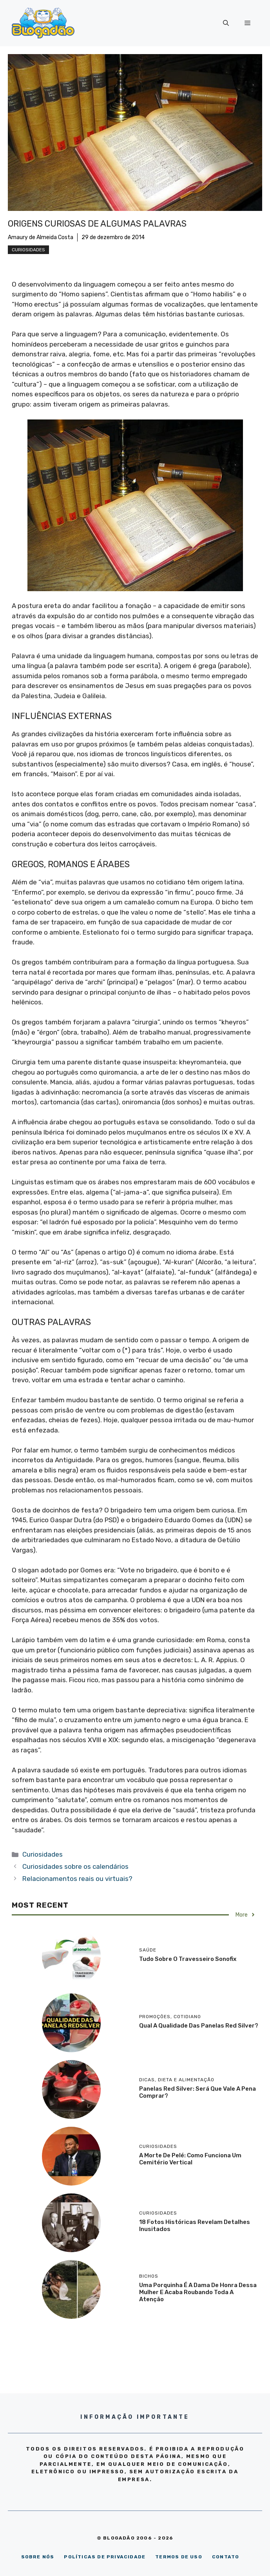 The width and height of the screenshot is (270, 2576). Describe the element at coordinates (198, 2292) in the screenshot. I see `Uma porquinha é a dama de honra dessa mulher e acaba roubando toda a atenção` at that location.